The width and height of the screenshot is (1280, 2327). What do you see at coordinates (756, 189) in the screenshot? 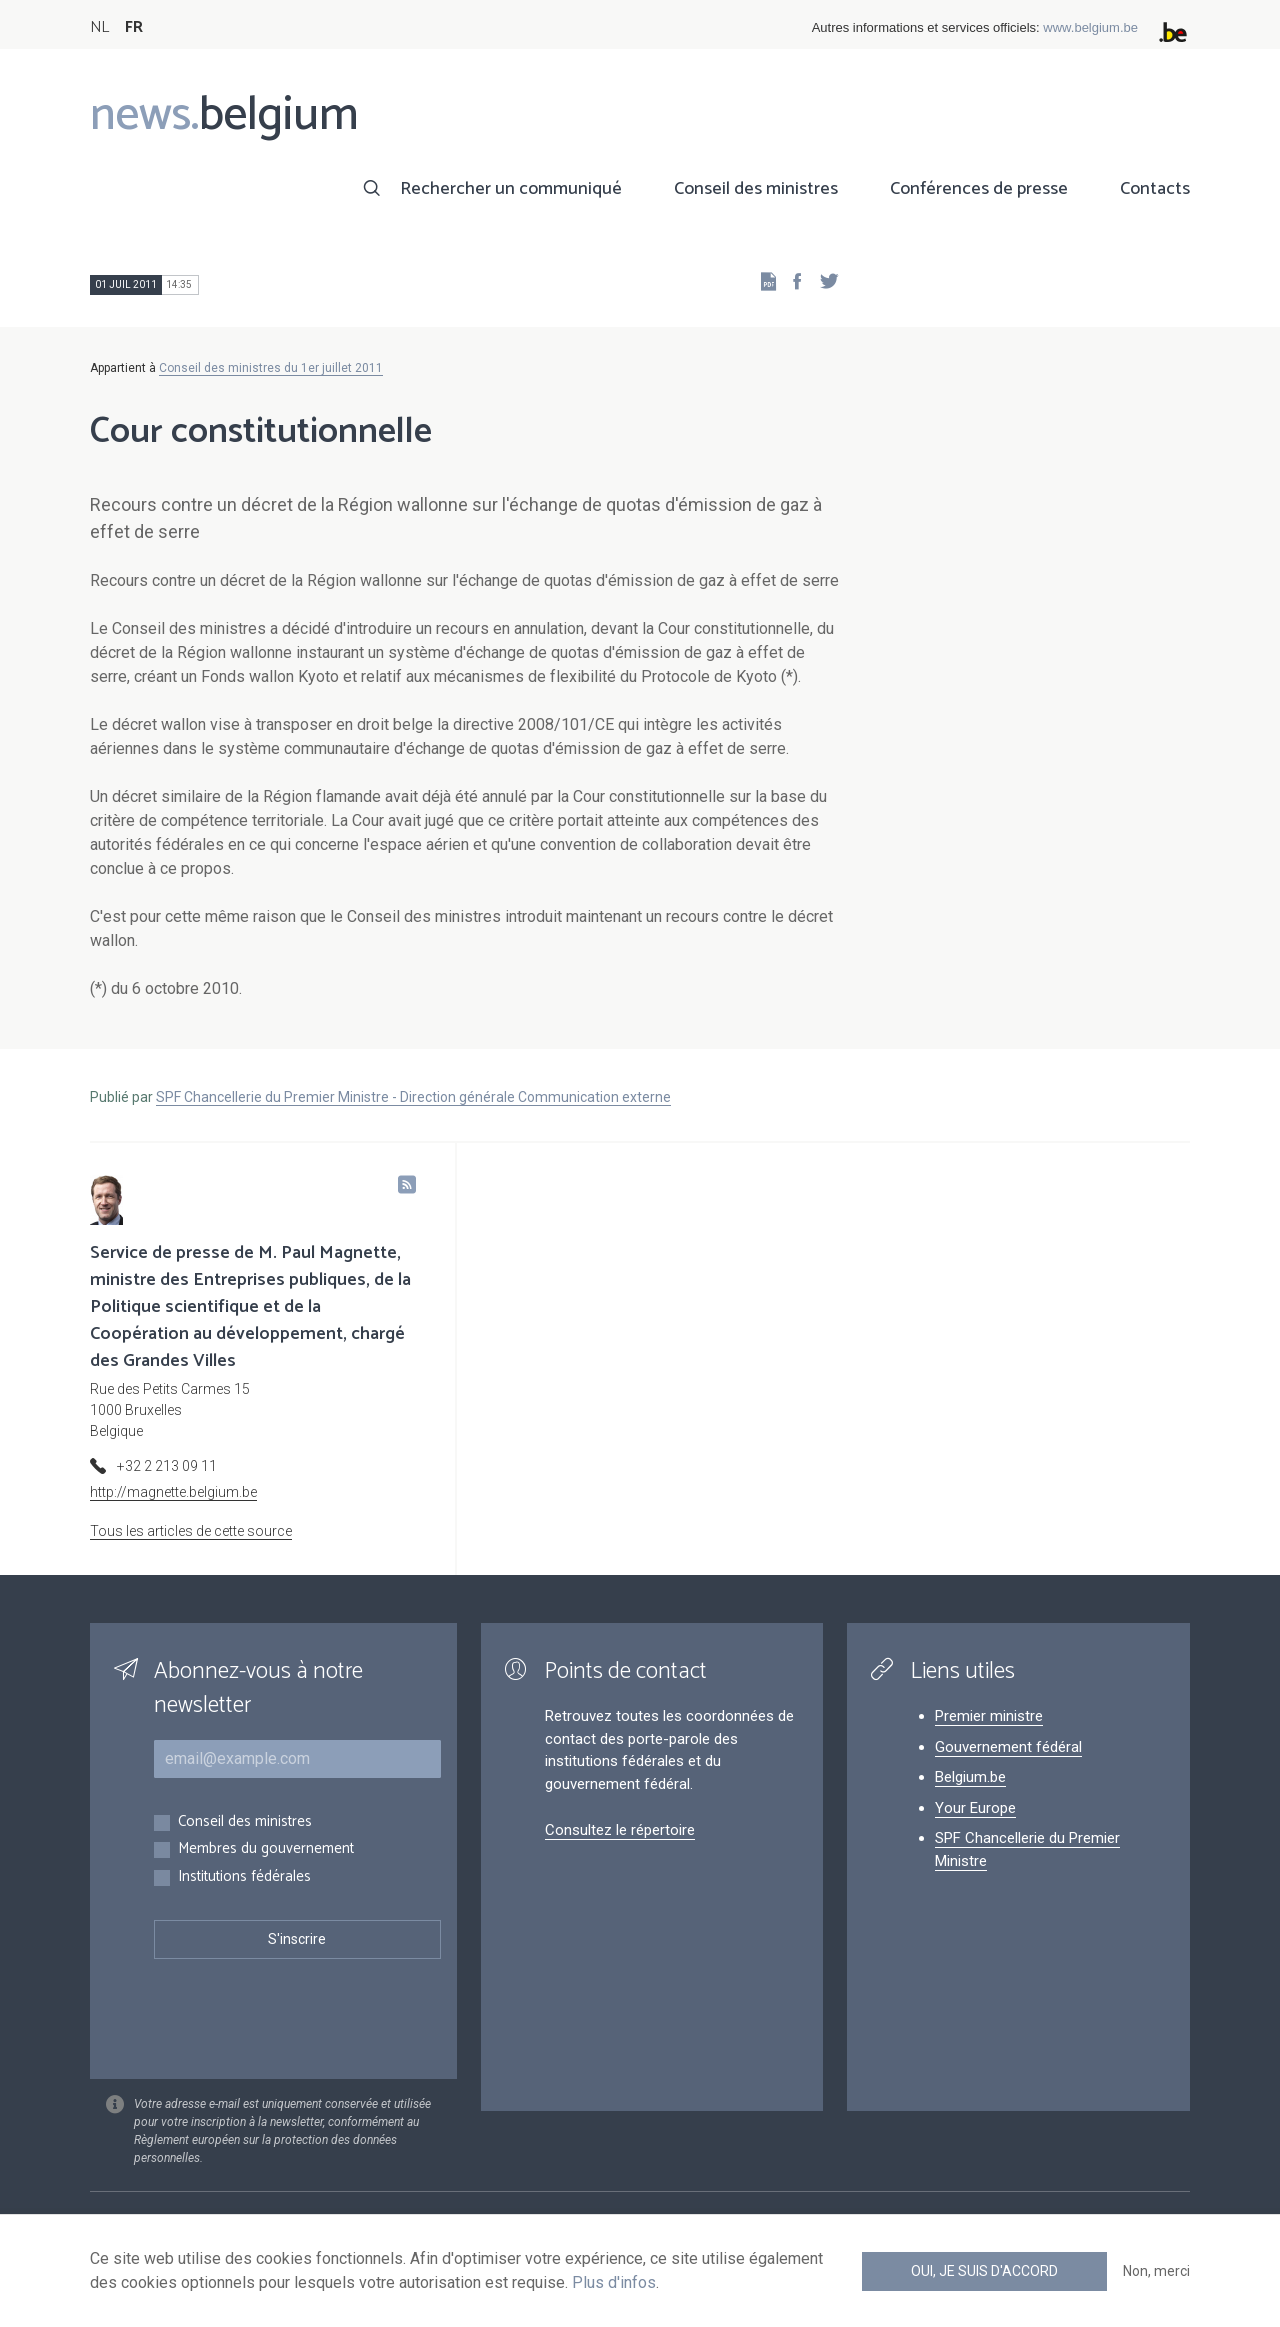
I see `Conseil des ministres` at bounding box center [756, 189].